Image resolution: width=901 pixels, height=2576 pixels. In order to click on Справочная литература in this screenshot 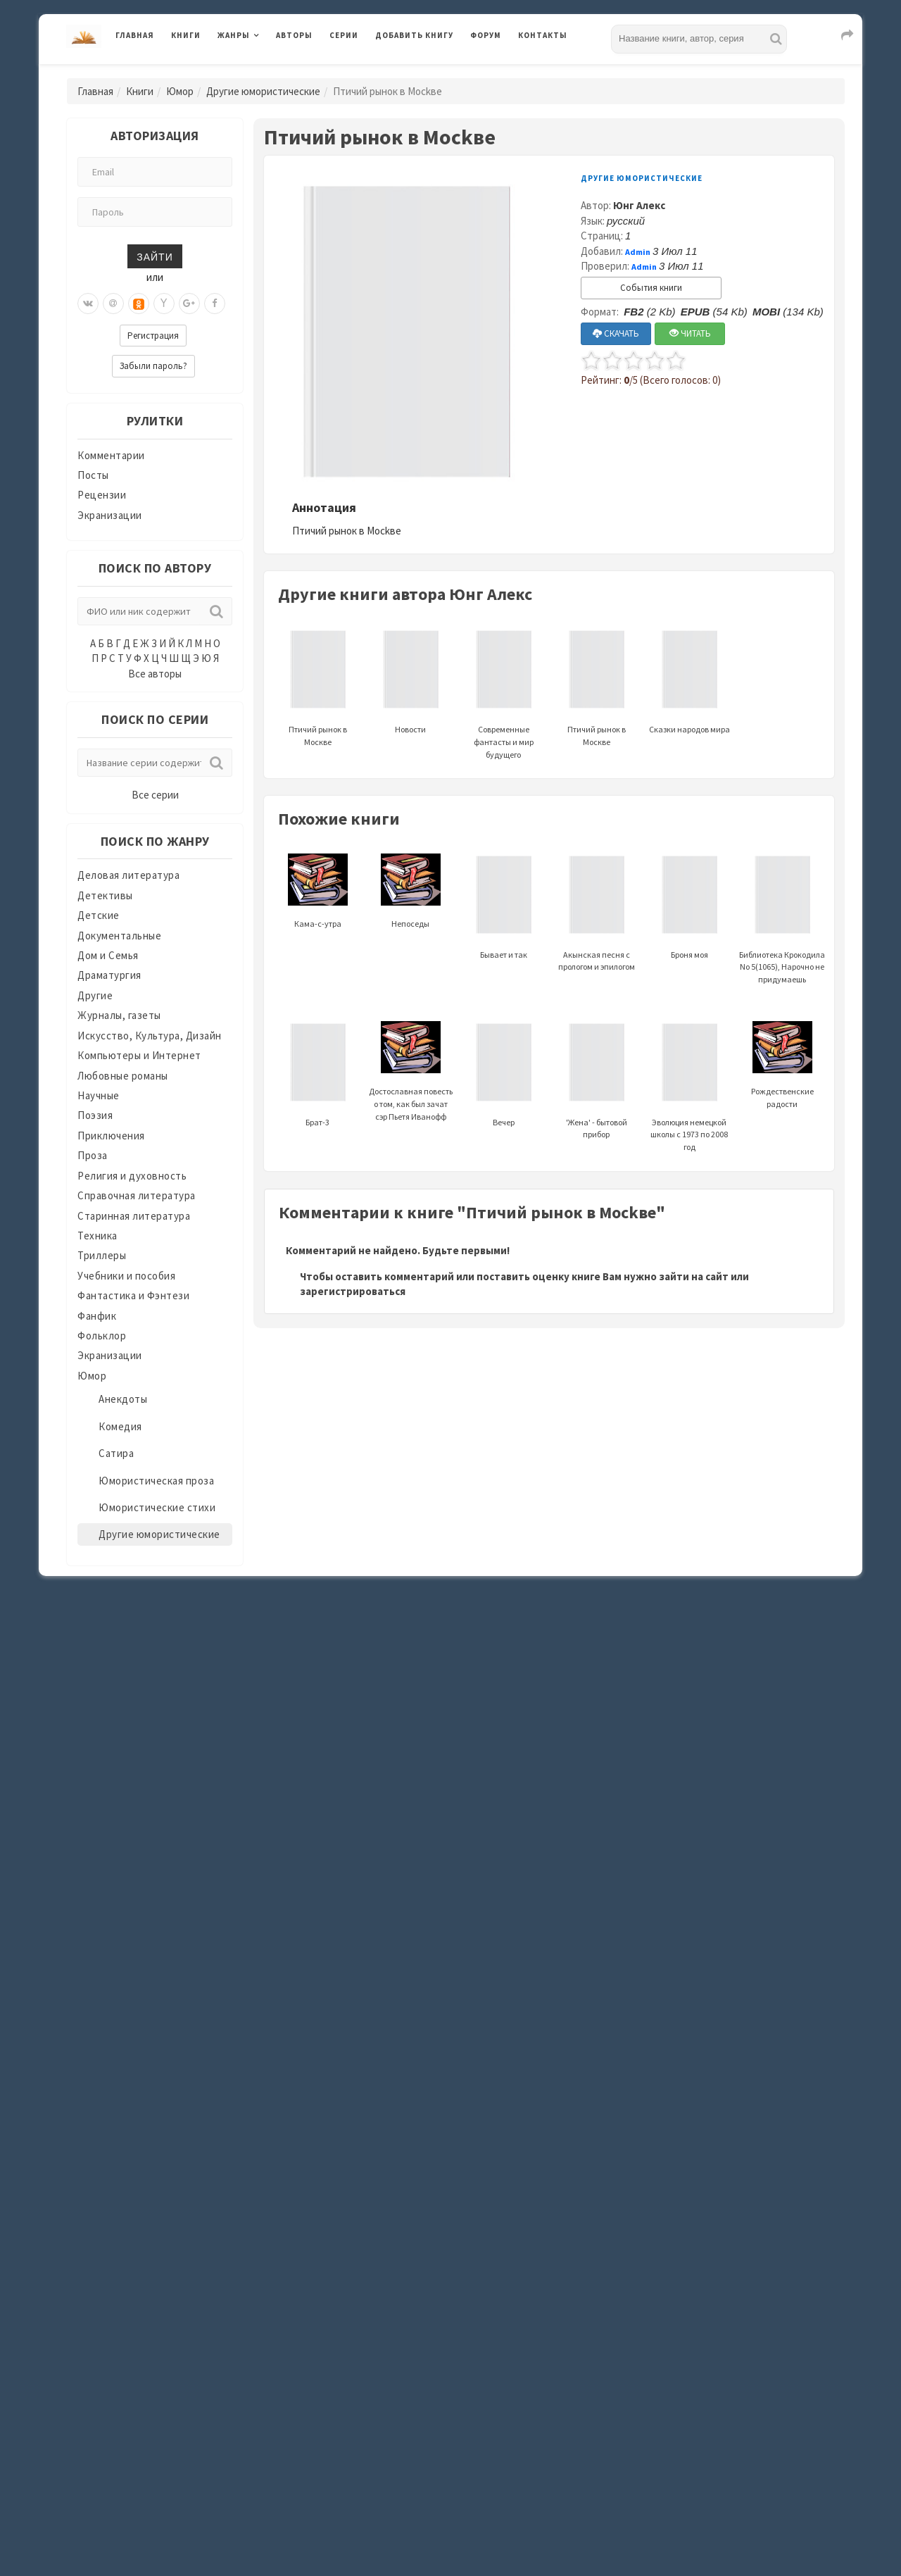, I will do `click(136, 1195)`.